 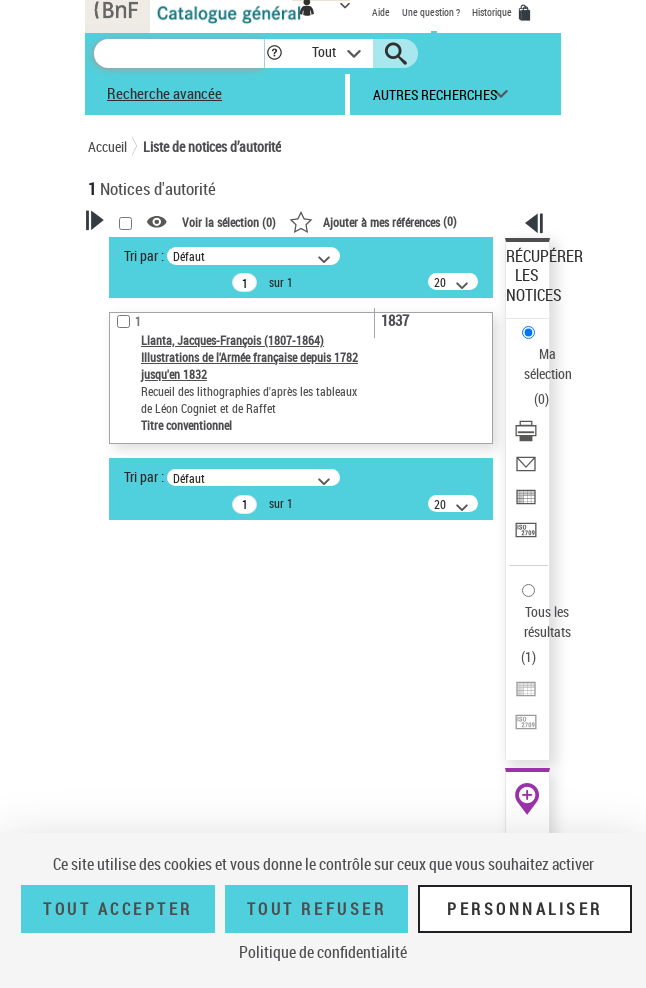 I want to click on Tout refuser, so click(x=316, y=909).